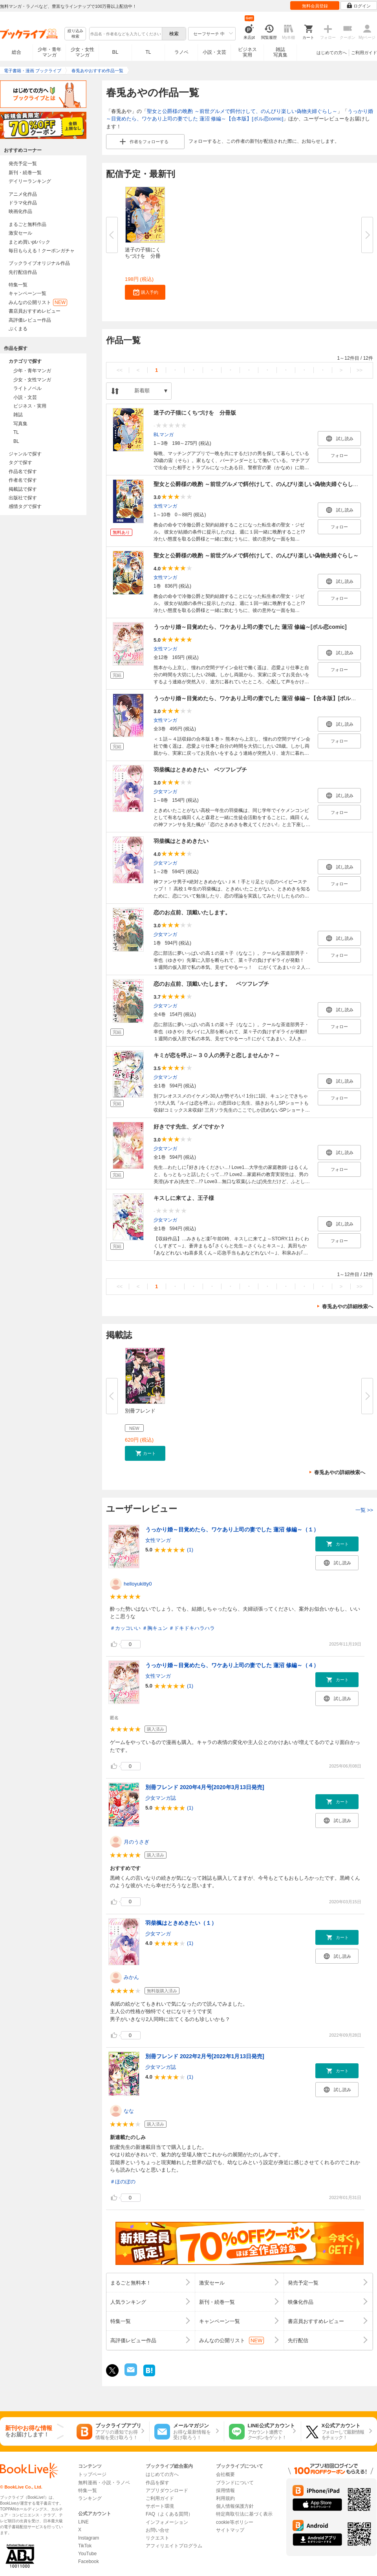  I want to click on ランキング, so click(90, 2498).